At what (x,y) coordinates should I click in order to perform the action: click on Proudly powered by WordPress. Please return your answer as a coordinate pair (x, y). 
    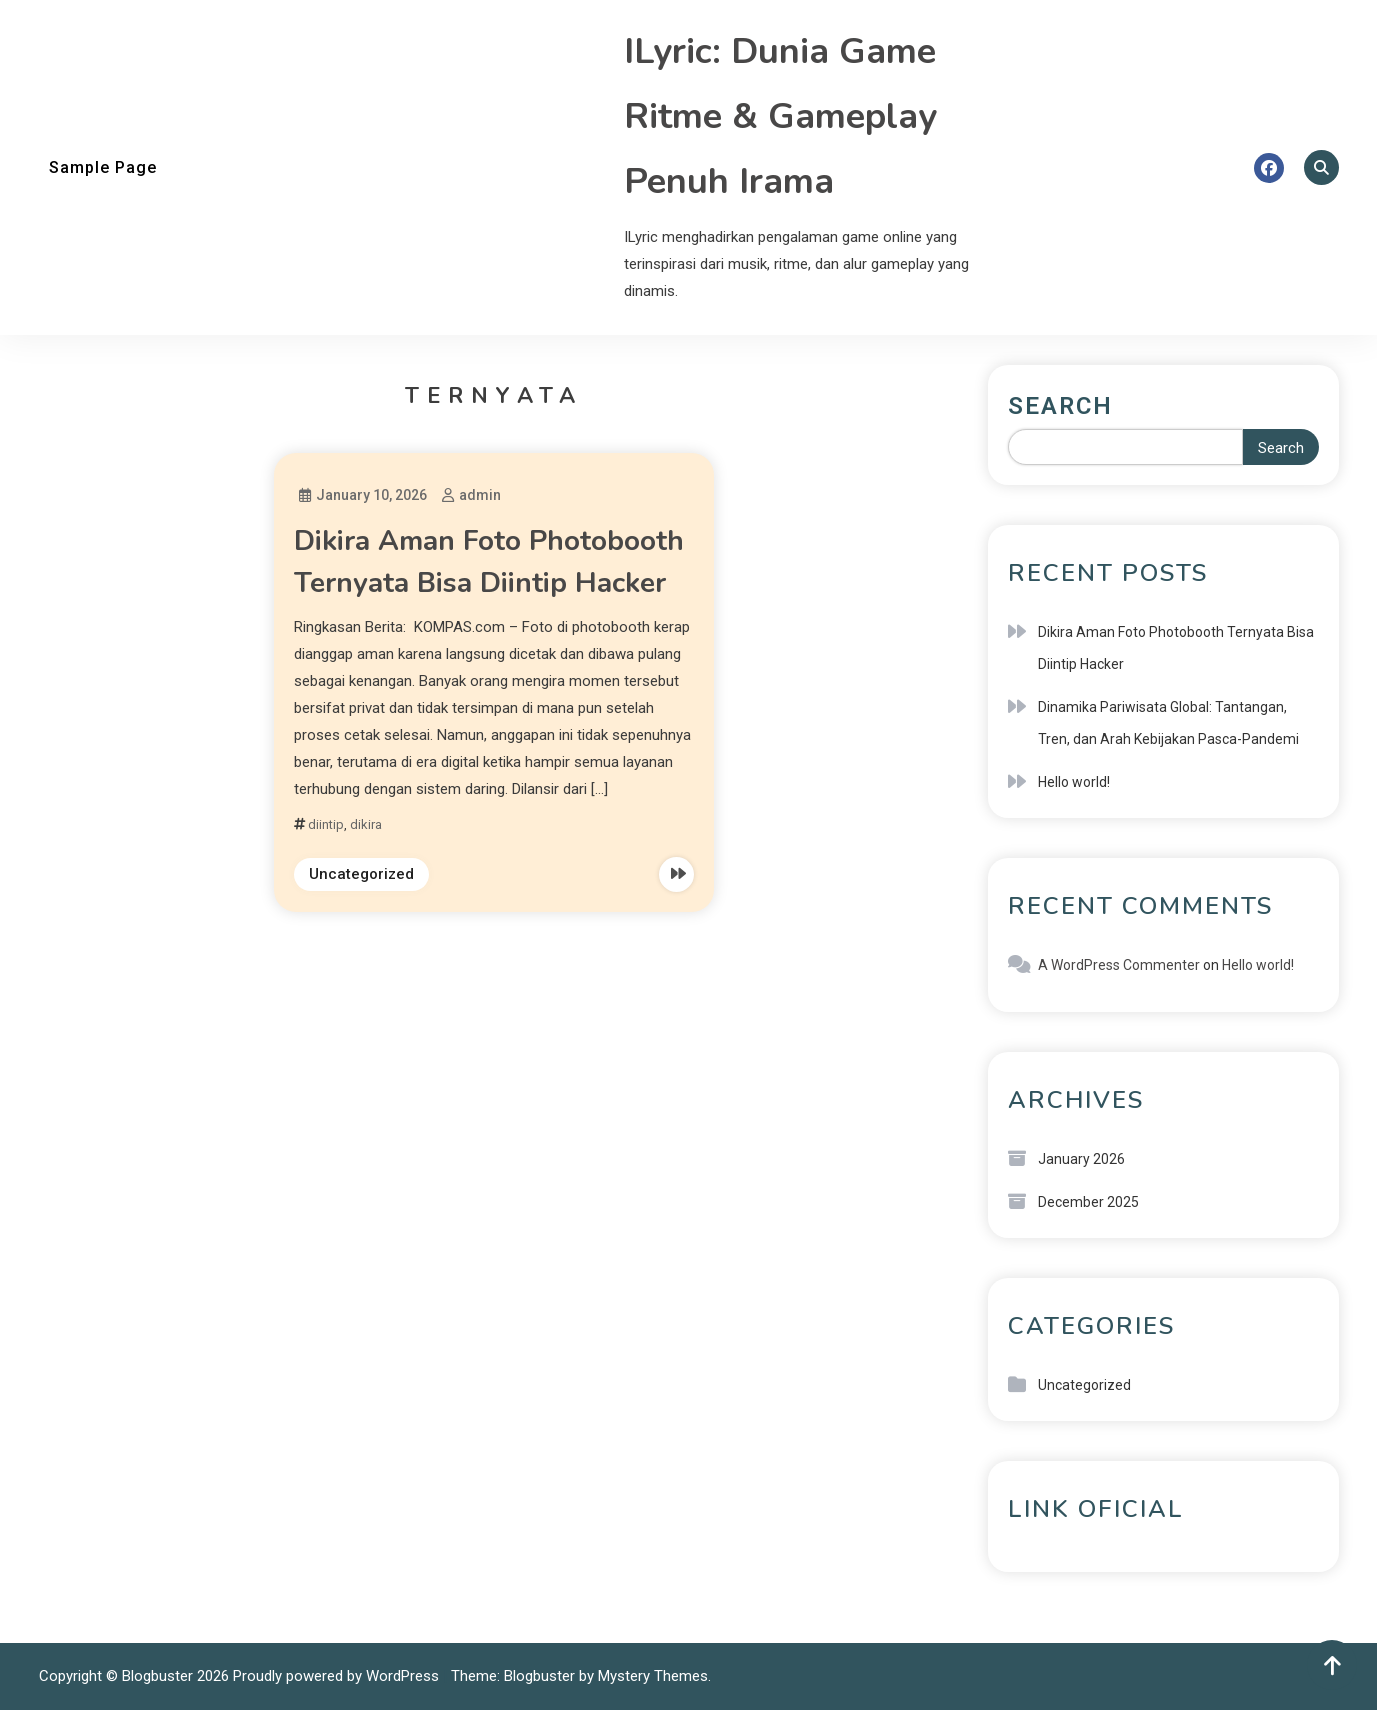
    Looking at the image, I should click on (338, 1676).